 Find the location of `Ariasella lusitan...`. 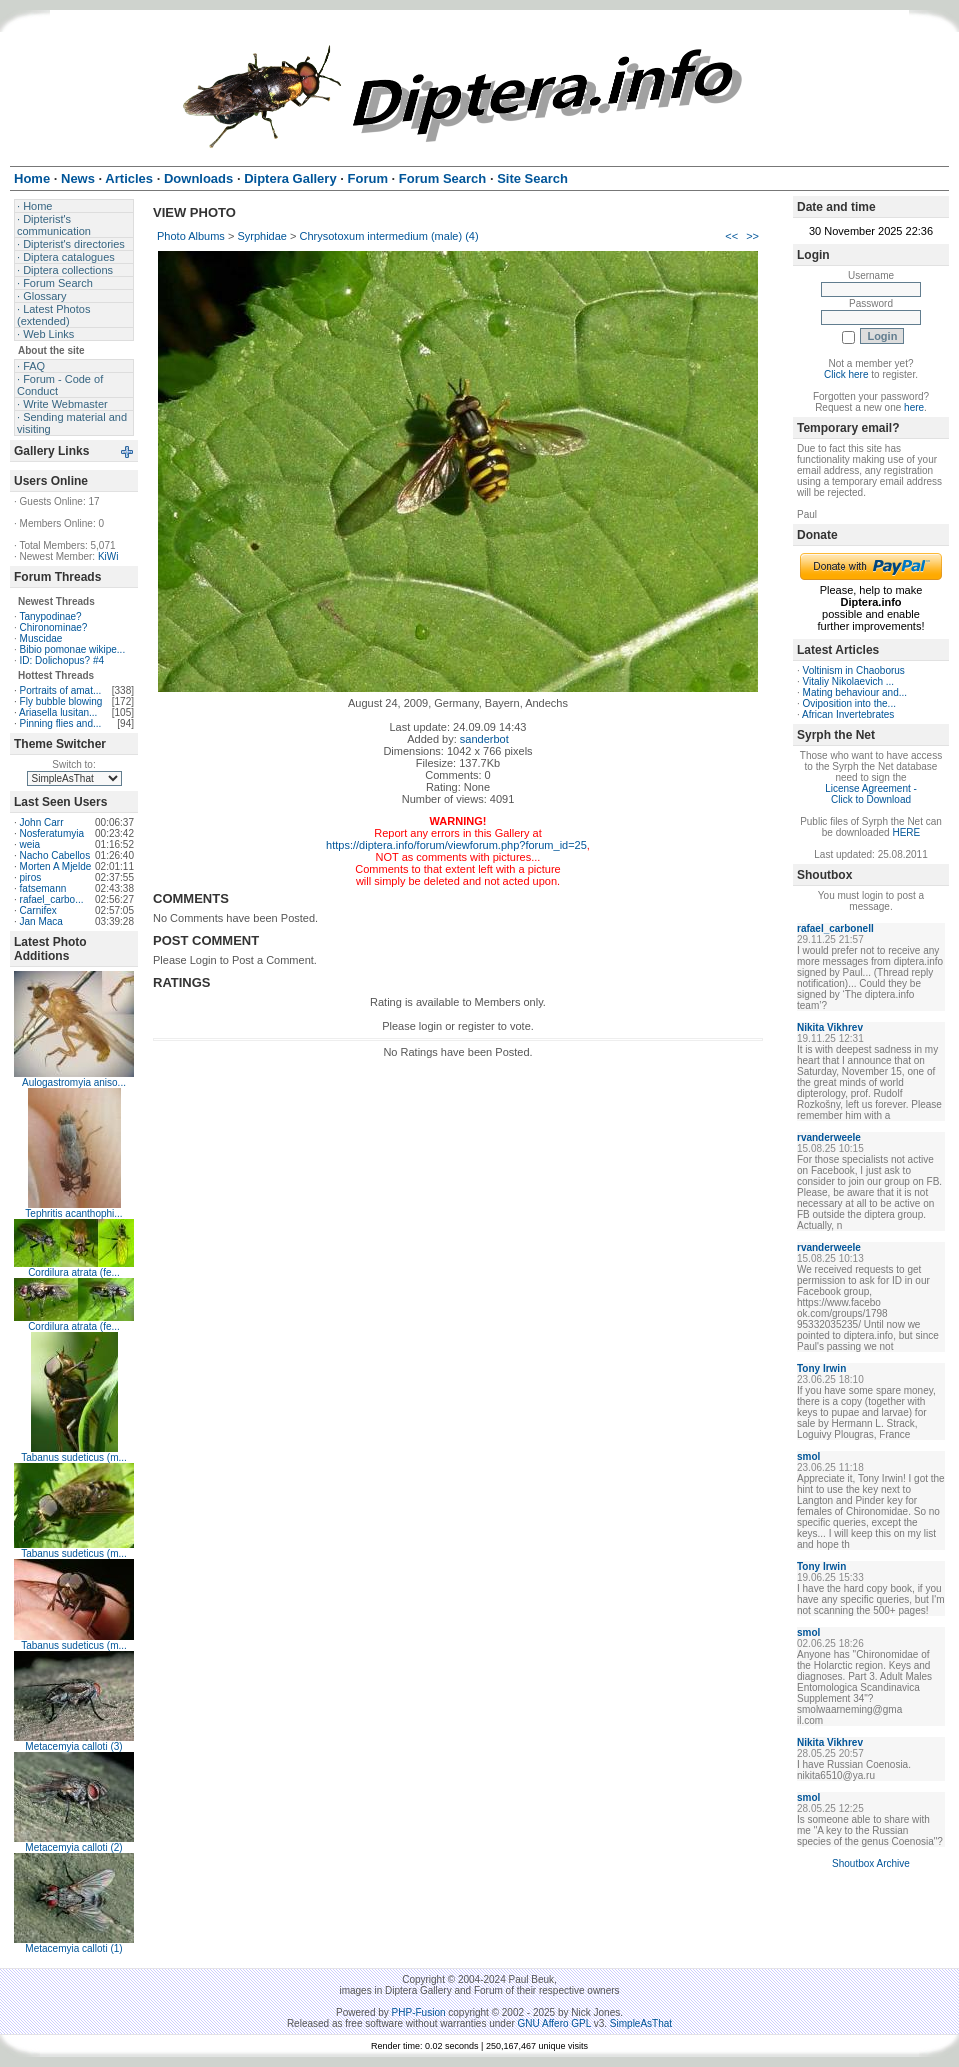

Ariasella lusitan... is located at coordinates (58, 712).